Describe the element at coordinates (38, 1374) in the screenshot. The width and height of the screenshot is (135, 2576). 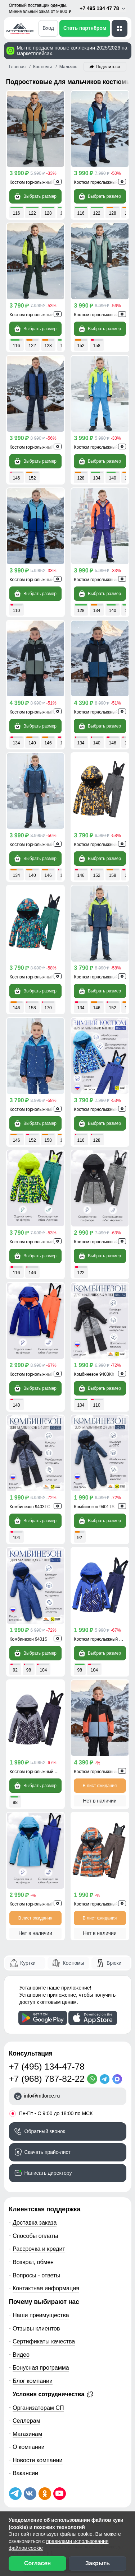
I see `Костюм горнолыжный 9419S` at that location.